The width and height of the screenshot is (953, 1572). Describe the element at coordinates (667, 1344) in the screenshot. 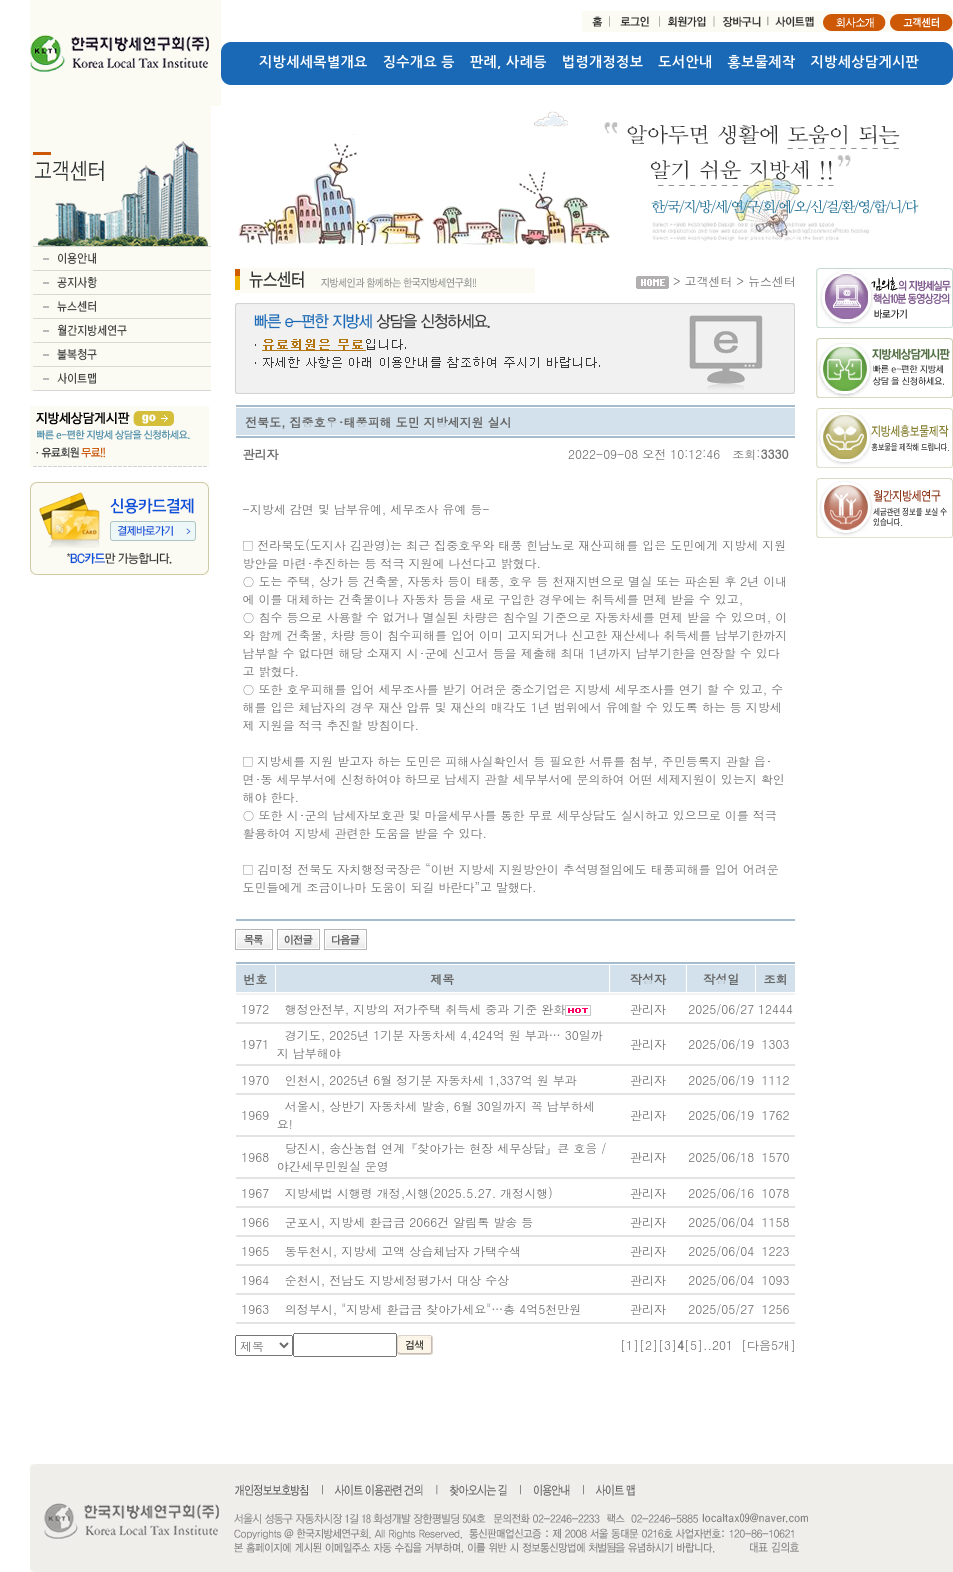

I see `[3]` at that location.